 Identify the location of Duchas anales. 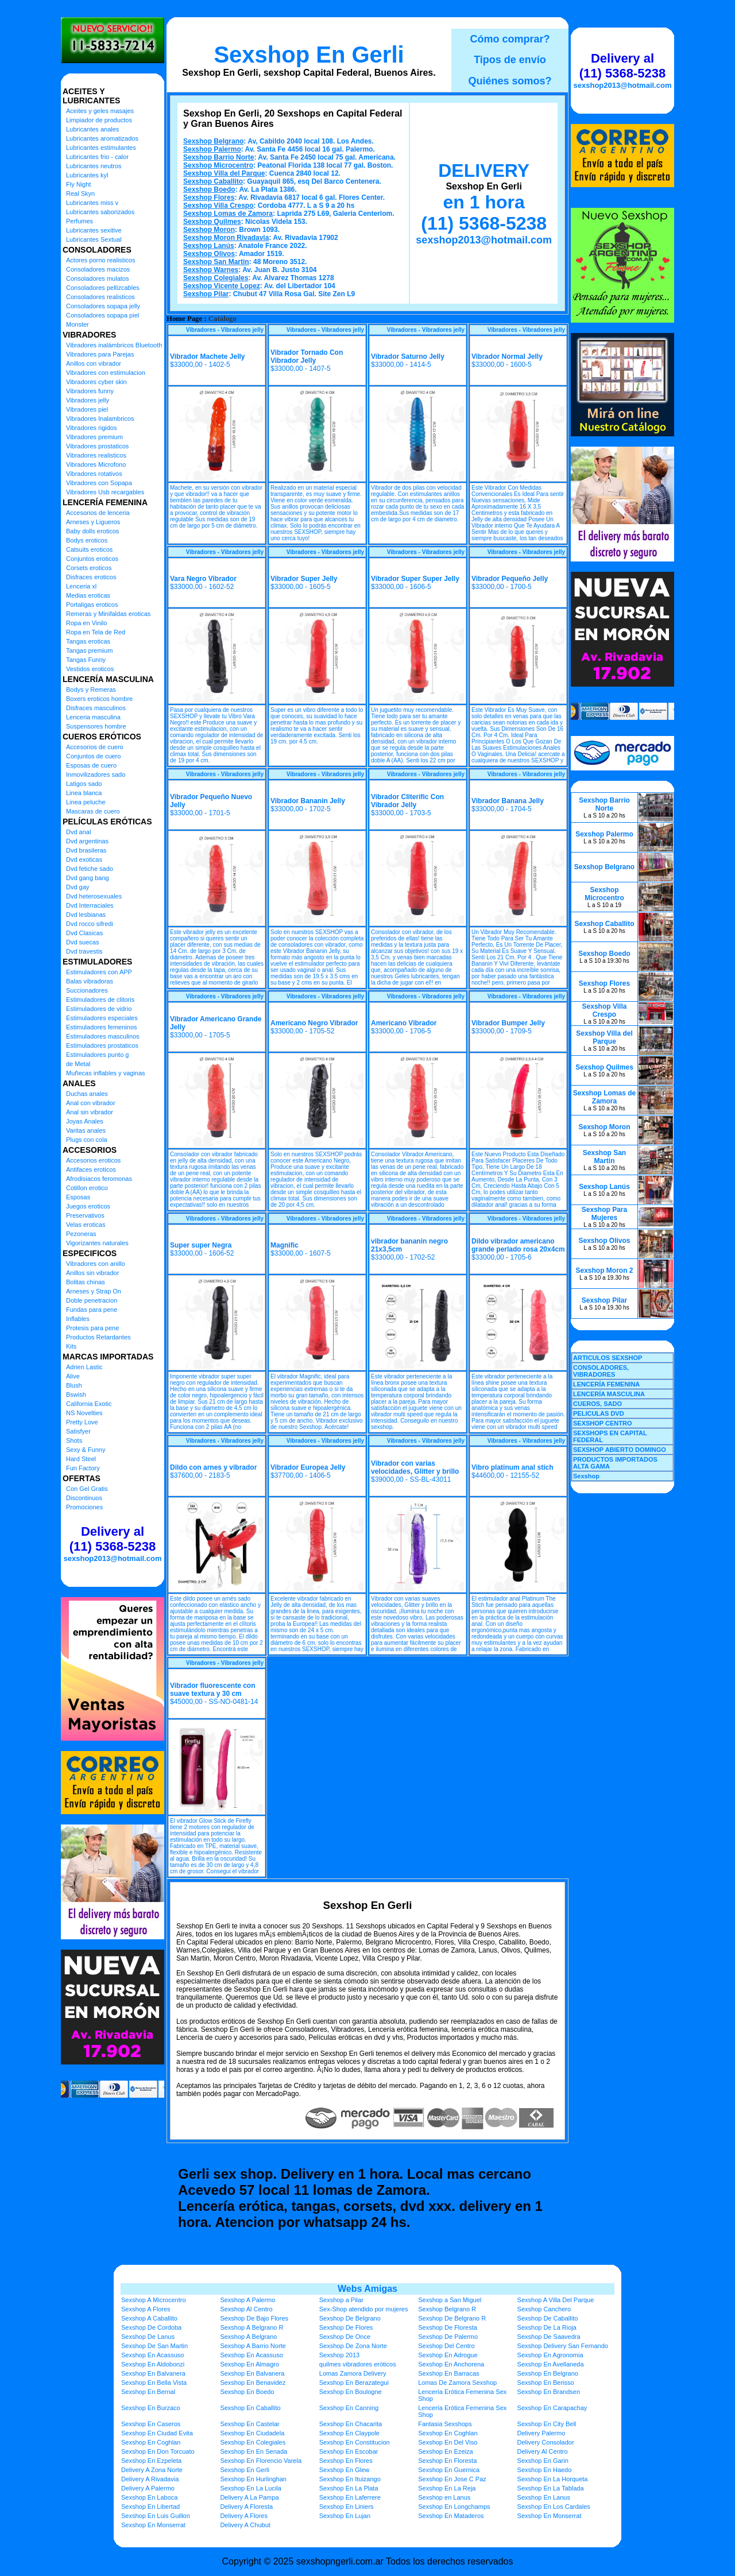
(87, 1093).